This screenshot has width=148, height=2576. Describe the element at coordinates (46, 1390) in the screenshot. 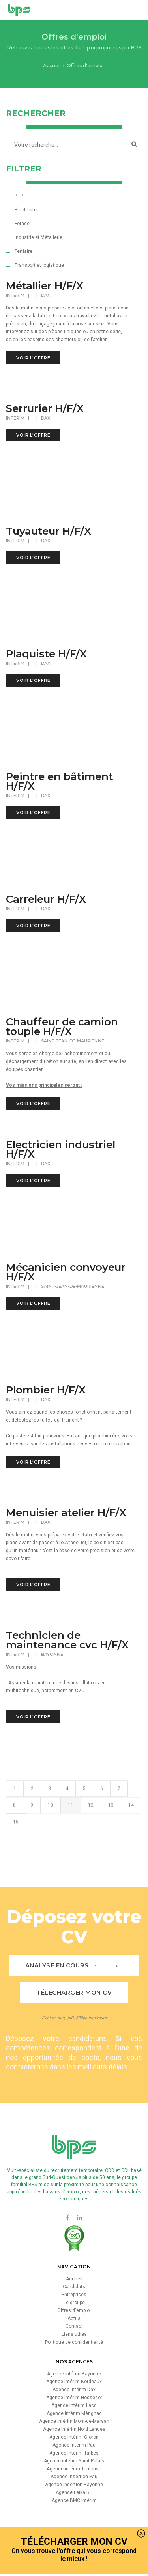

I see `Plombier H/F/X` at that location.